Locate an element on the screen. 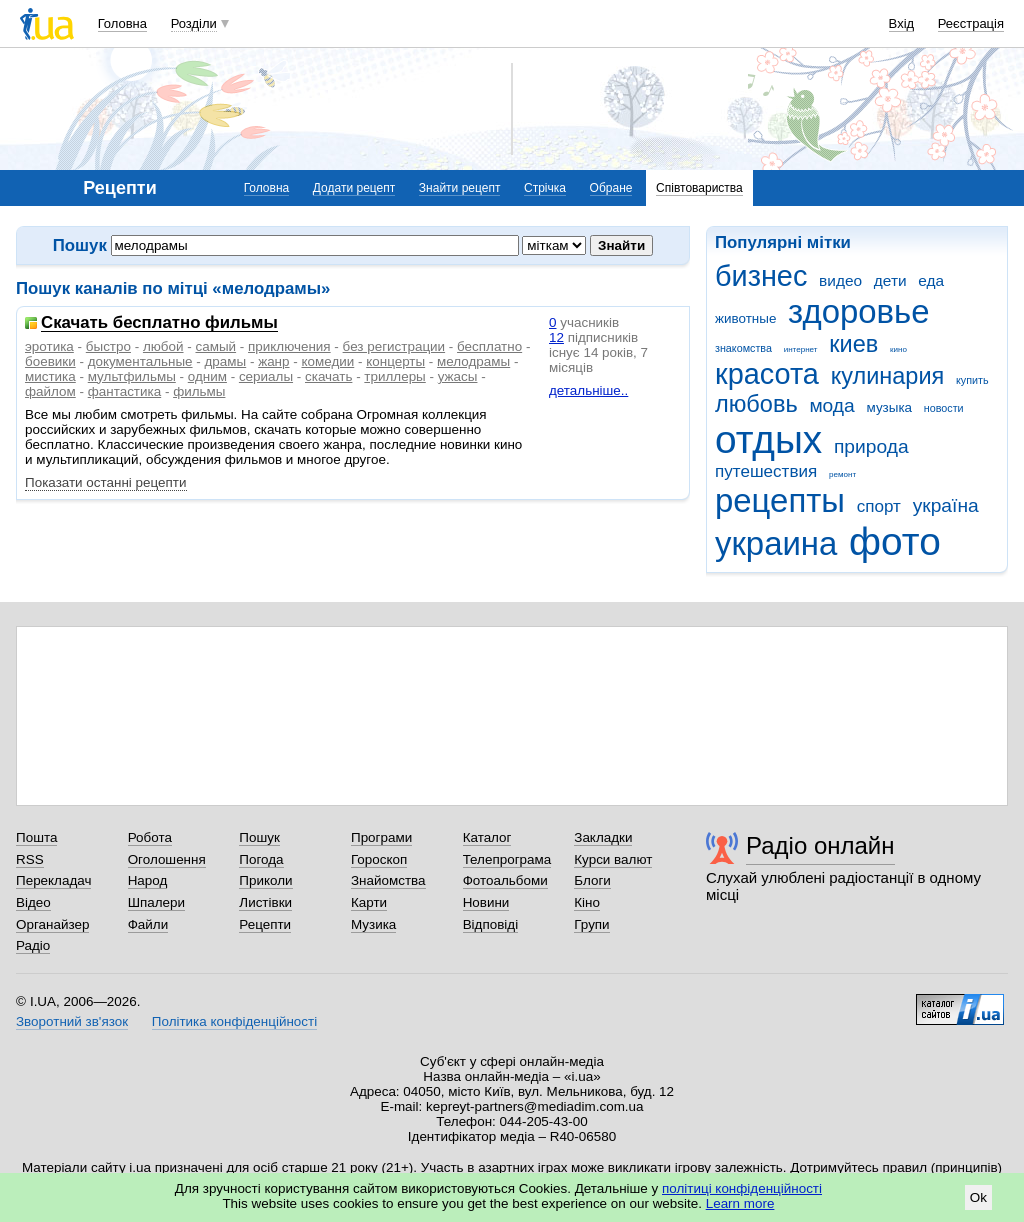 This screenshot has height=1222, width=1024. рецепты is located at coordinates (780, 500).